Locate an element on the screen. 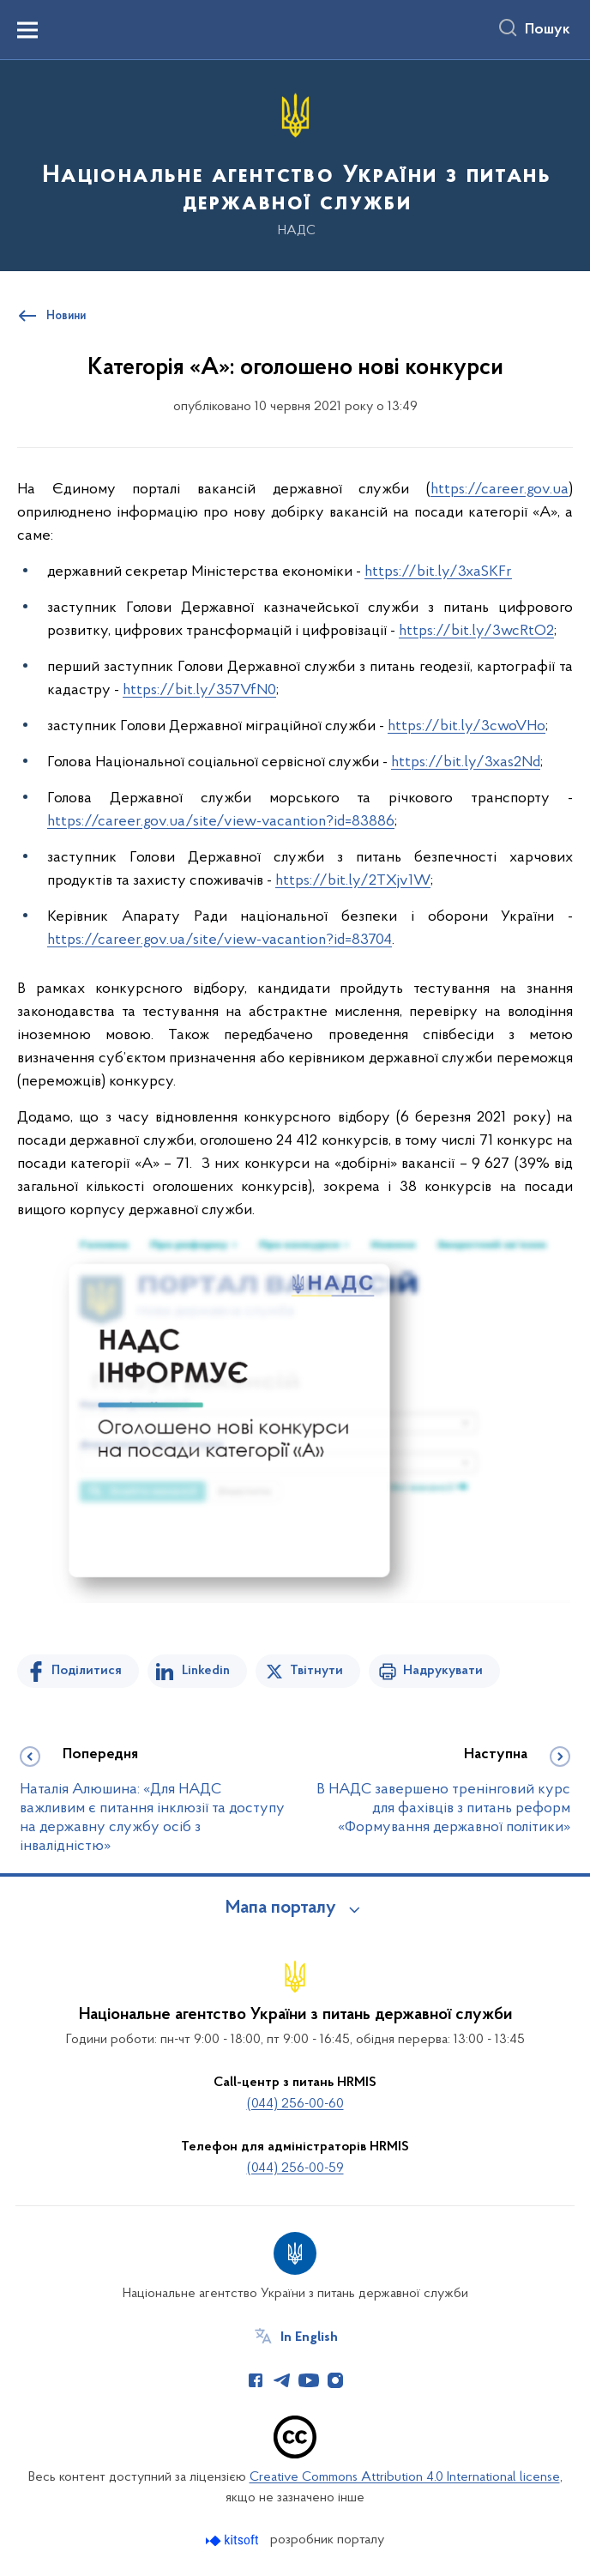 The width and height of the screenshot is (590, 2576). https://career.gov.ua is located at coordinates (499, 489).